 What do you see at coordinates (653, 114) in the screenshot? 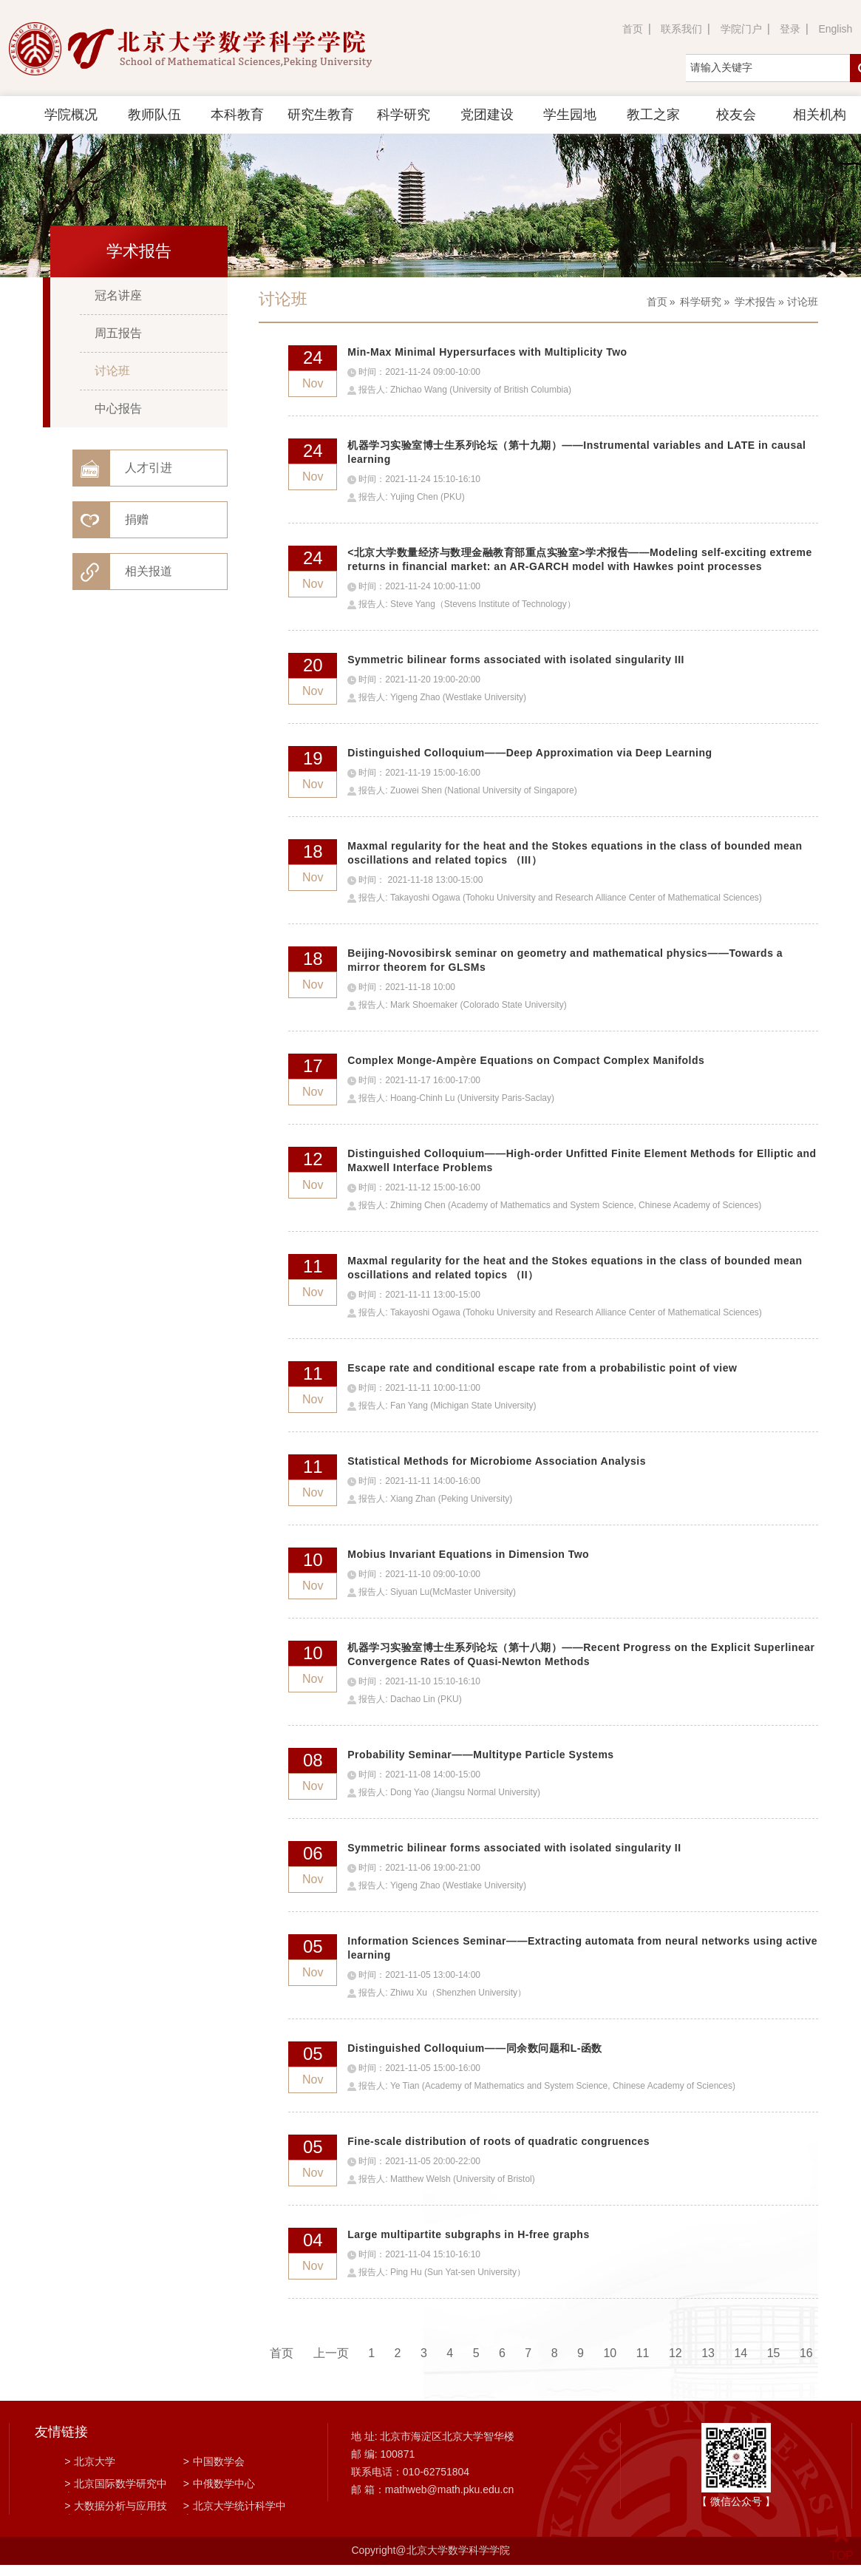
I see `教工之家` at bounding box center [653, 114].